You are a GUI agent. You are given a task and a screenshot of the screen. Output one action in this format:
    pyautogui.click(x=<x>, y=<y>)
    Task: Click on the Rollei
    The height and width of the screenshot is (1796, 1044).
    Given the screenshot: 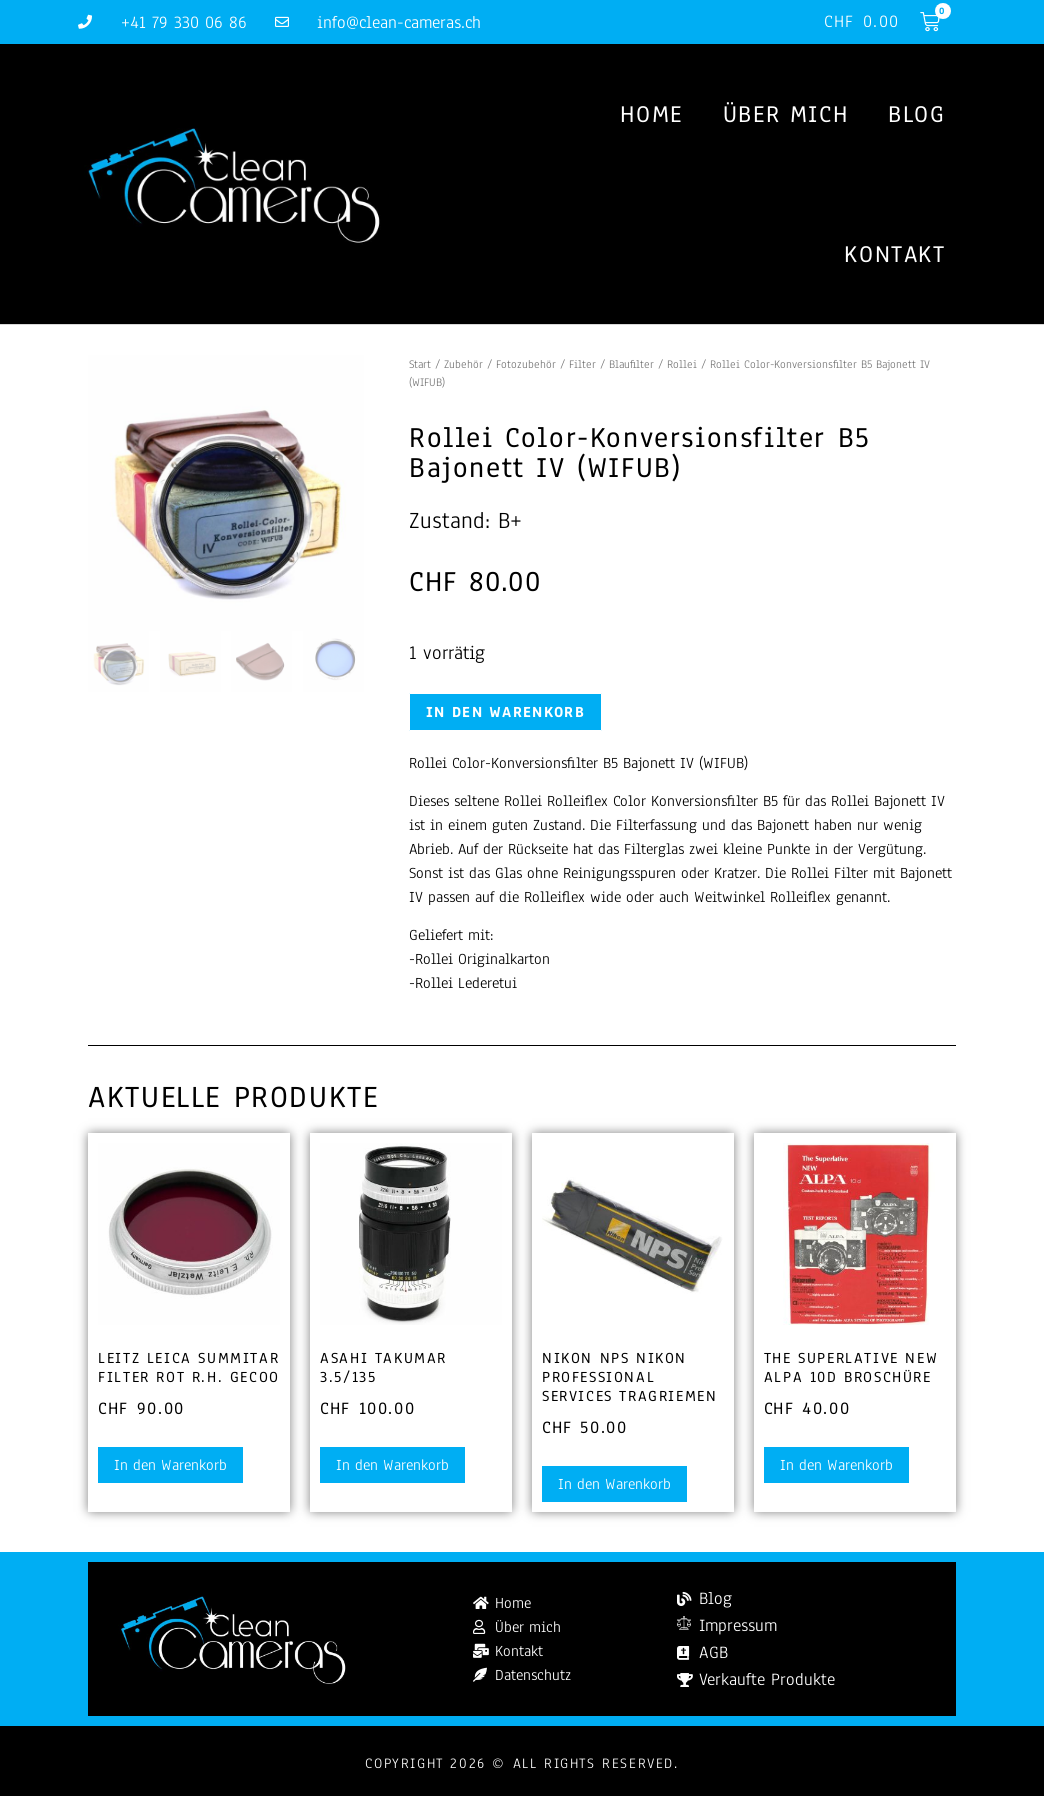 What is the action you would take?
    pyautogui.click(x=682, y=364)
    